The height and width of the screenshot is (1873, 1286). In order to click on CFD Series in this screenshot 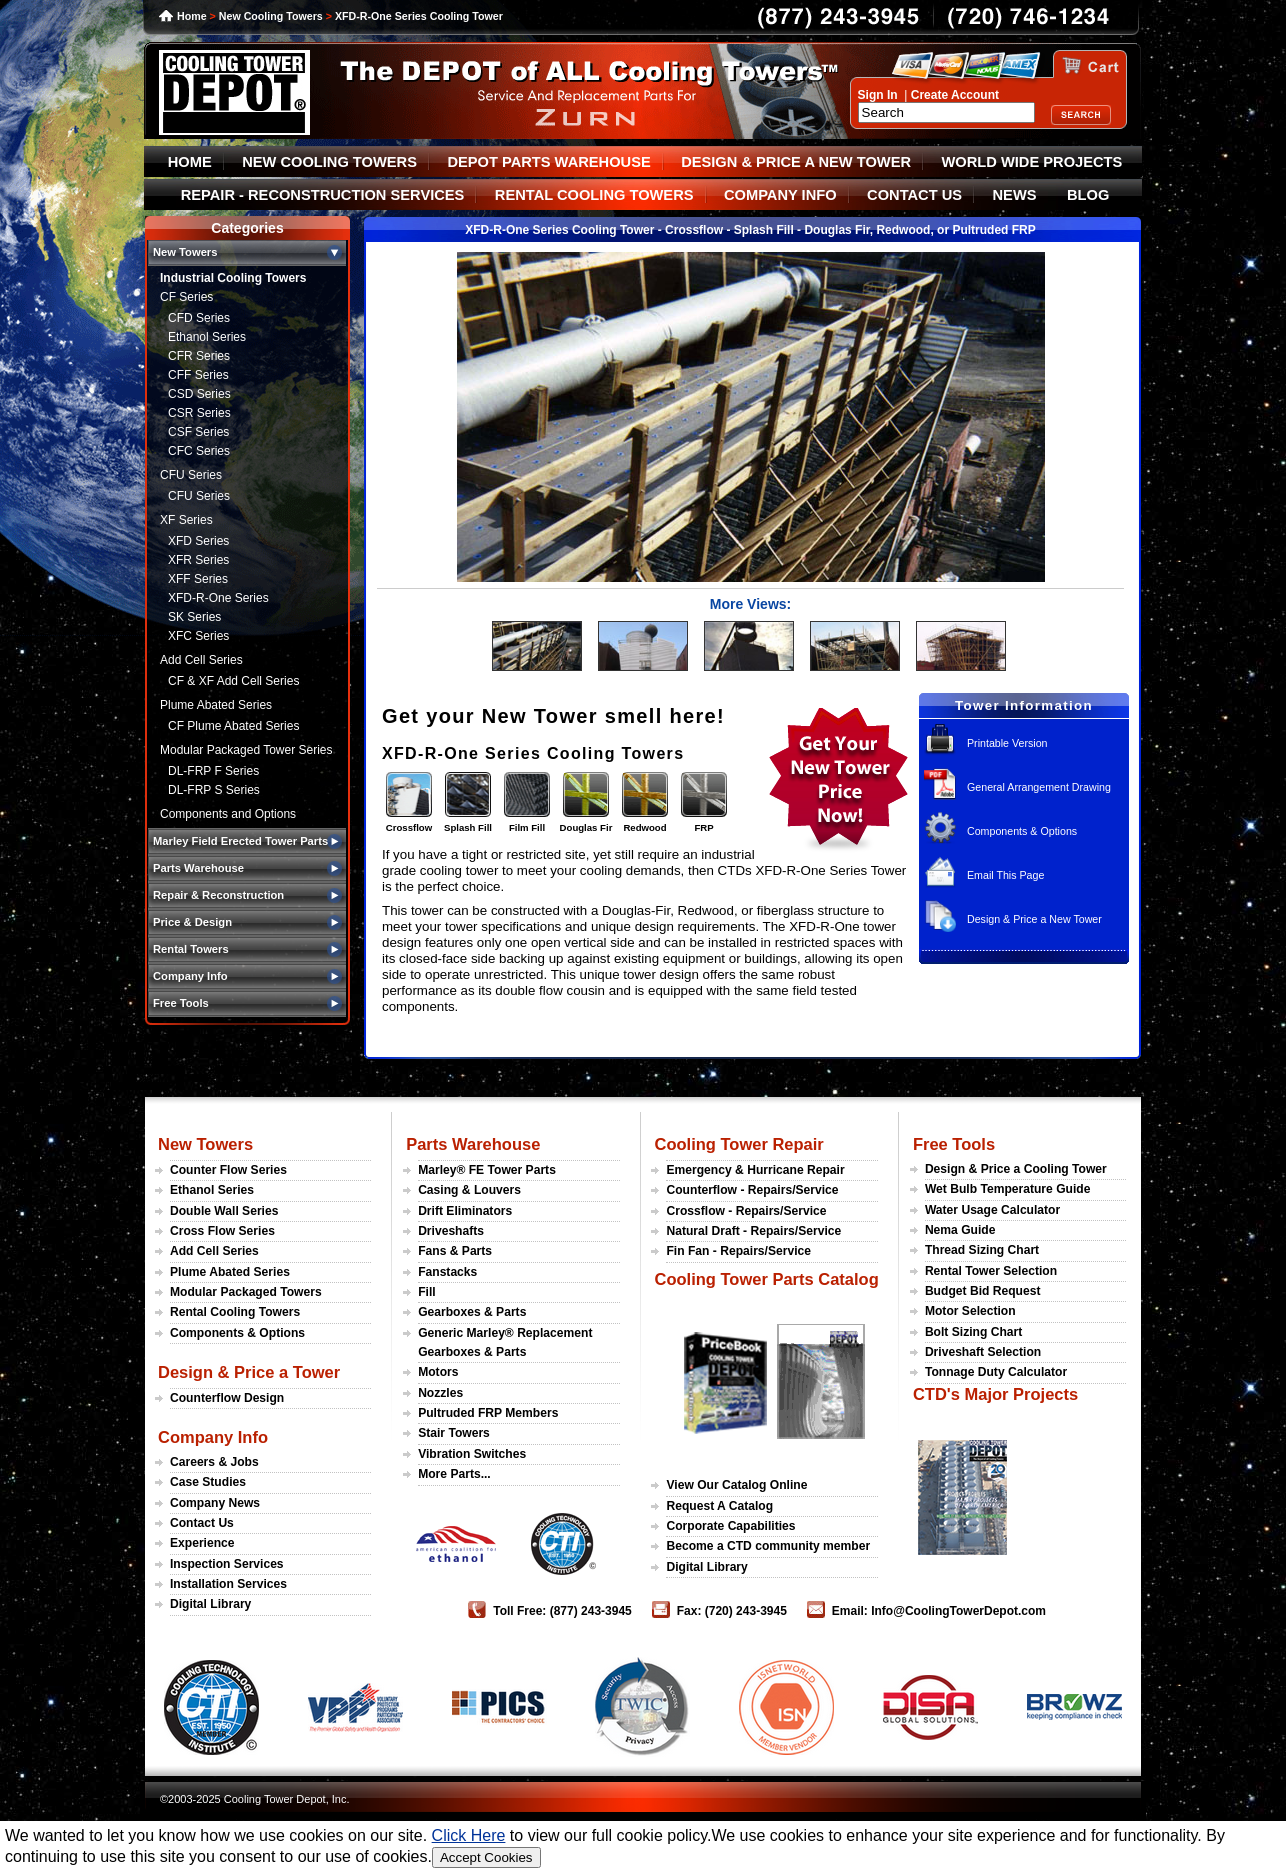, I will do `click(199, 318)`.